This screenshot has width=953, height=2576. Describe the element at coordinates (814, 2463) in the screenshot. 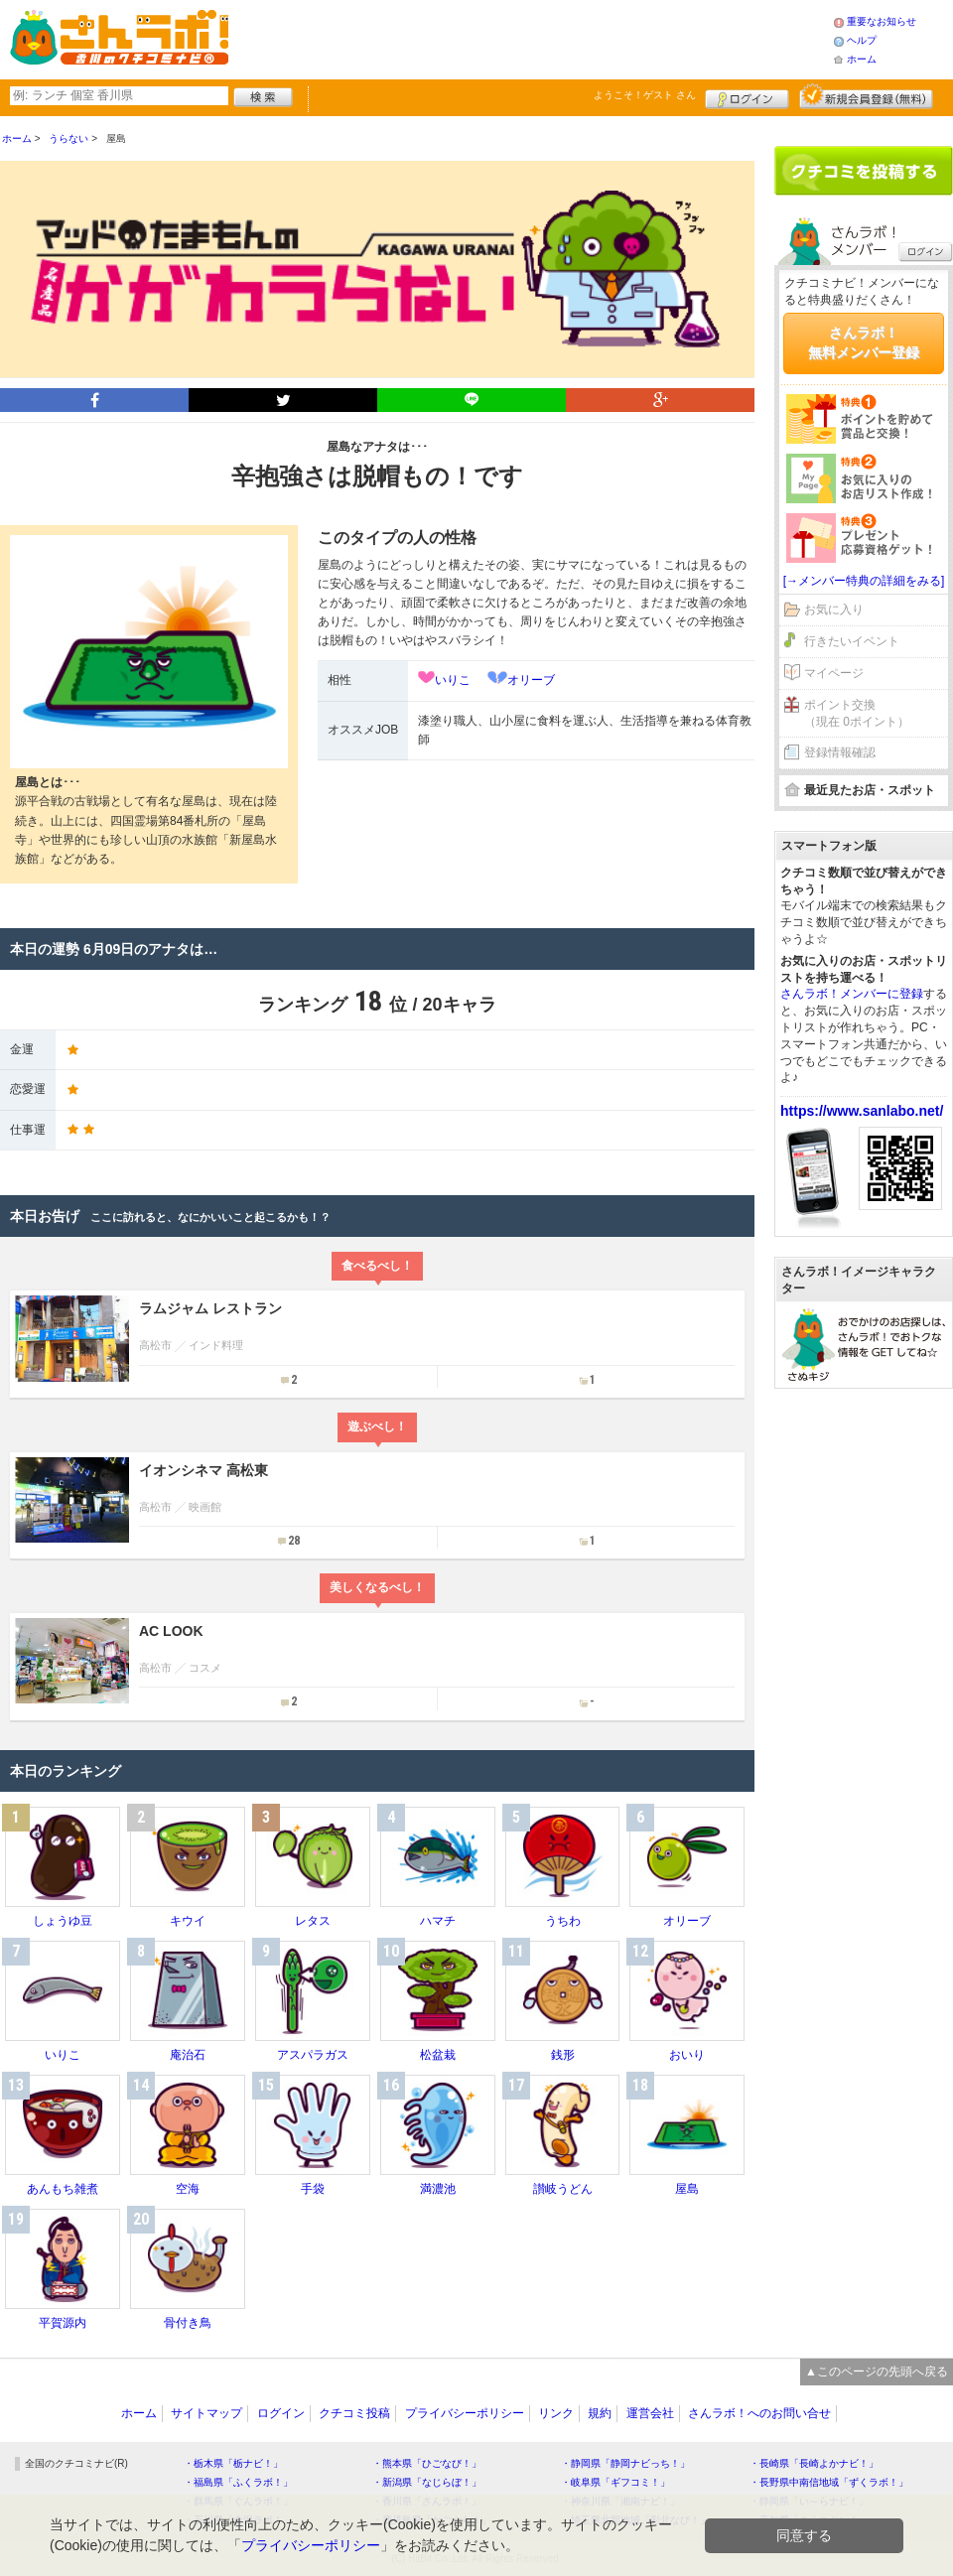

I see `・長崎県「長崎よかナビ！」` at that location.